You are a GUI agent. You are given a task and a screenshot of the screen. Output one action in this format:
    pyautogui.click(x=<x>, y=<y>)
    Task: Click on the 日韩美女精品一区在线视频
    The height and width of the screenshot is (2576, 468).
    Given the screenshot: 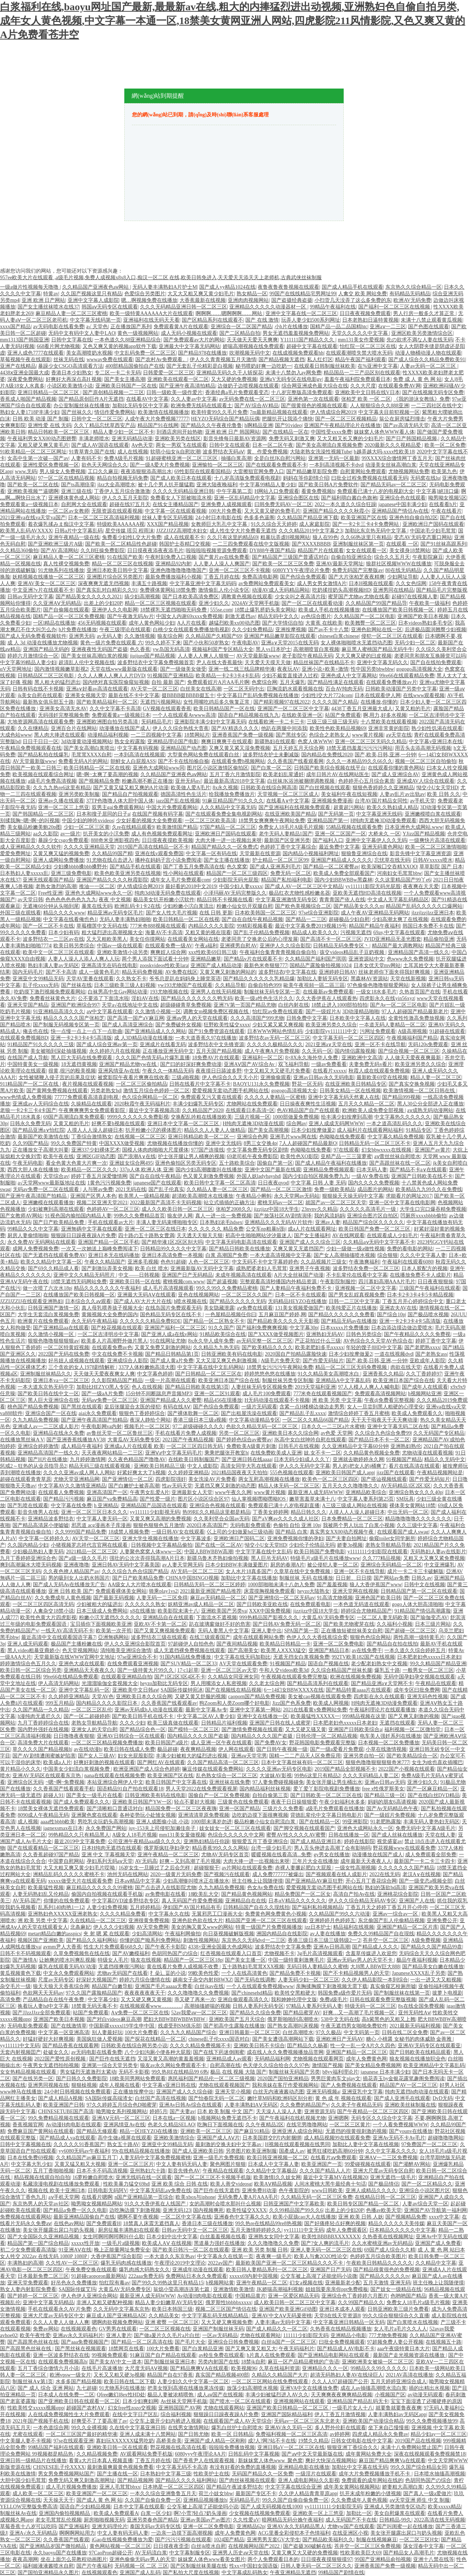 What is the action you would take?
    pyautogui.click(x=350, y=1090)
    